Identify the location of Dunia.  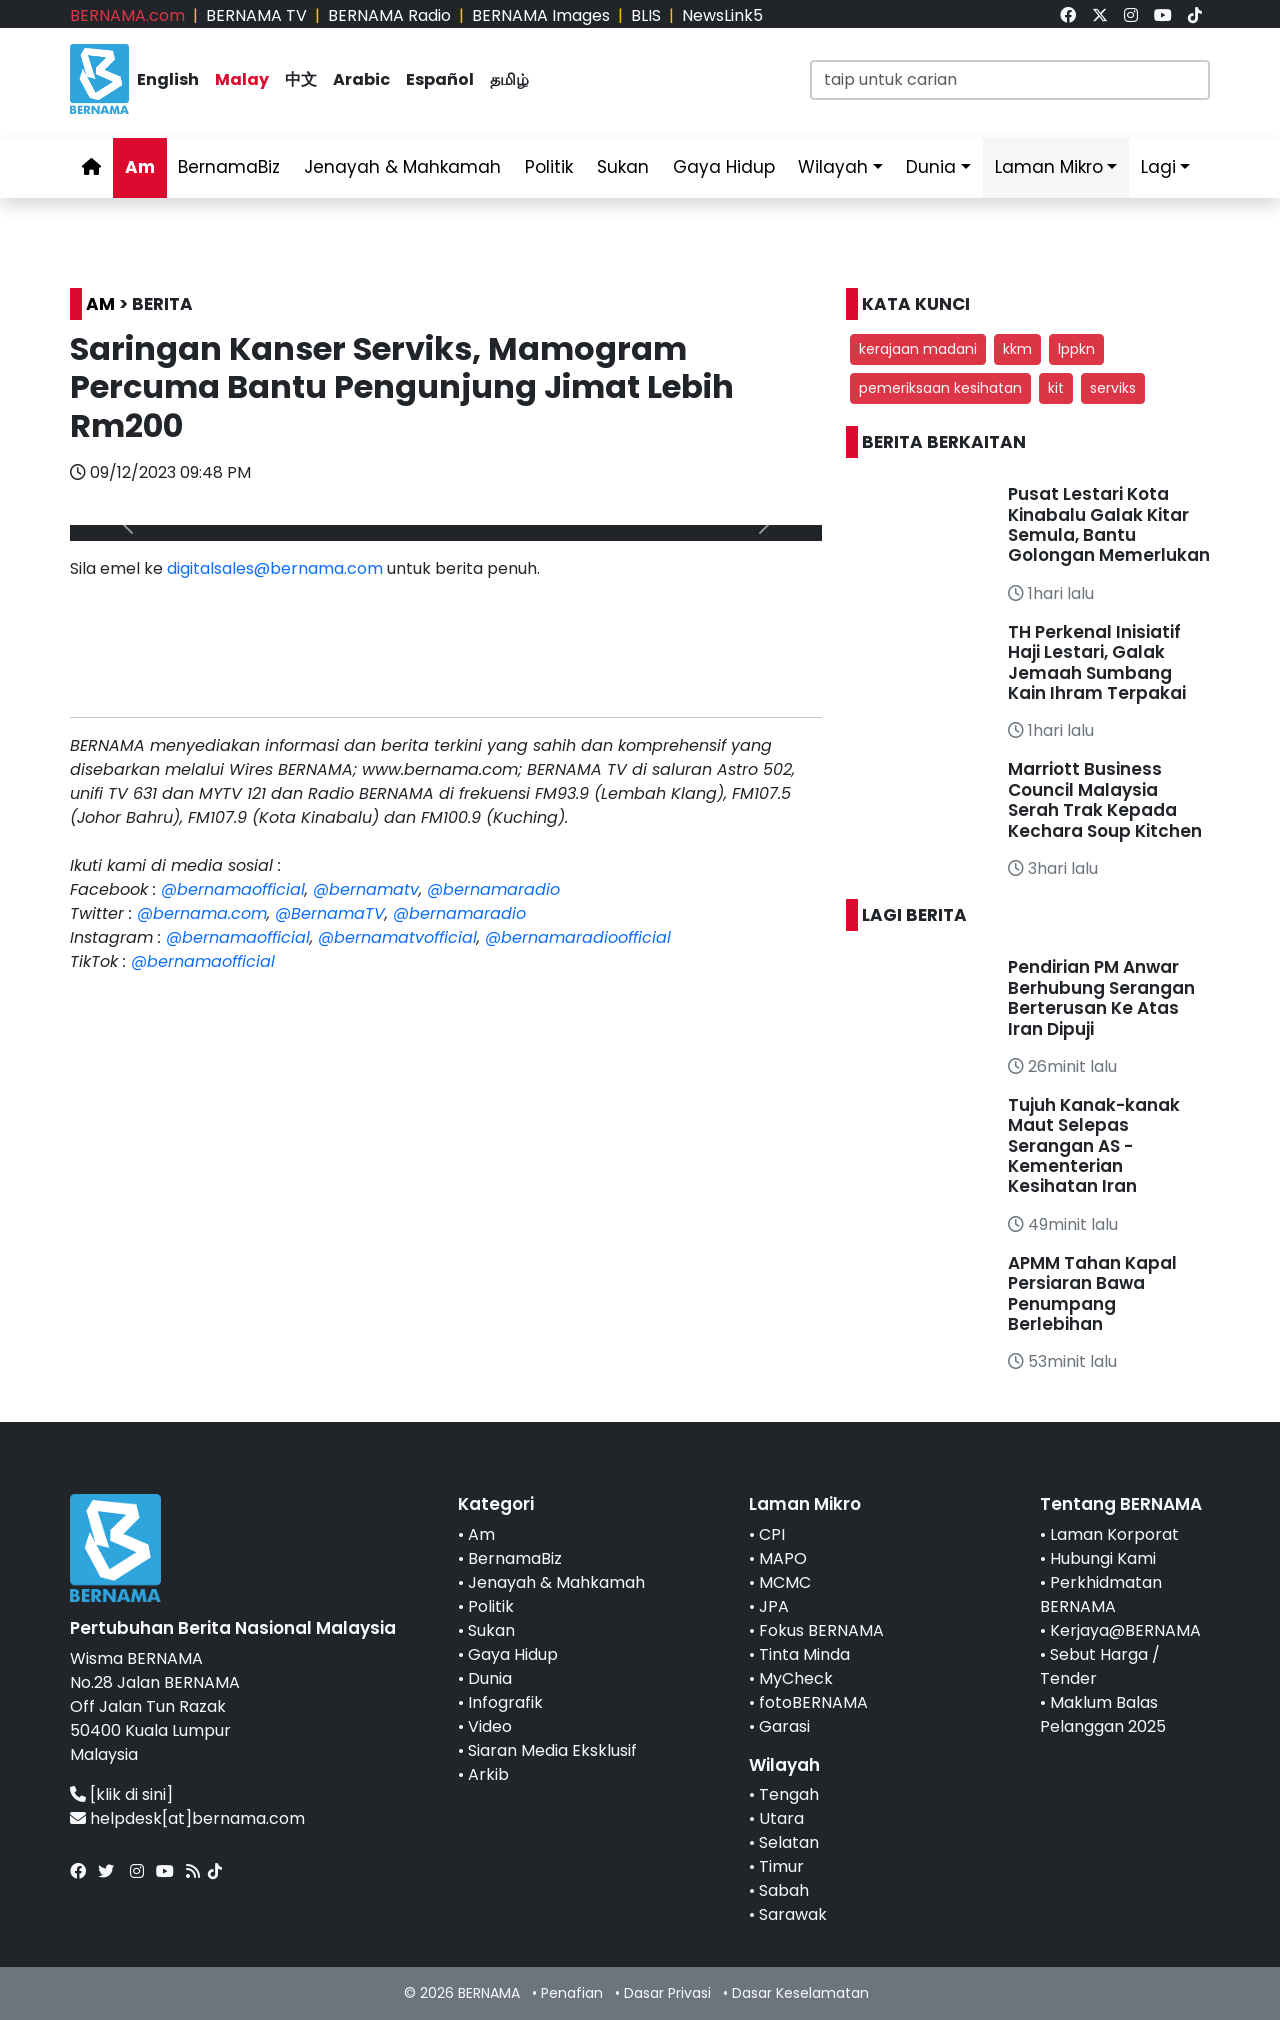
(931, 167).